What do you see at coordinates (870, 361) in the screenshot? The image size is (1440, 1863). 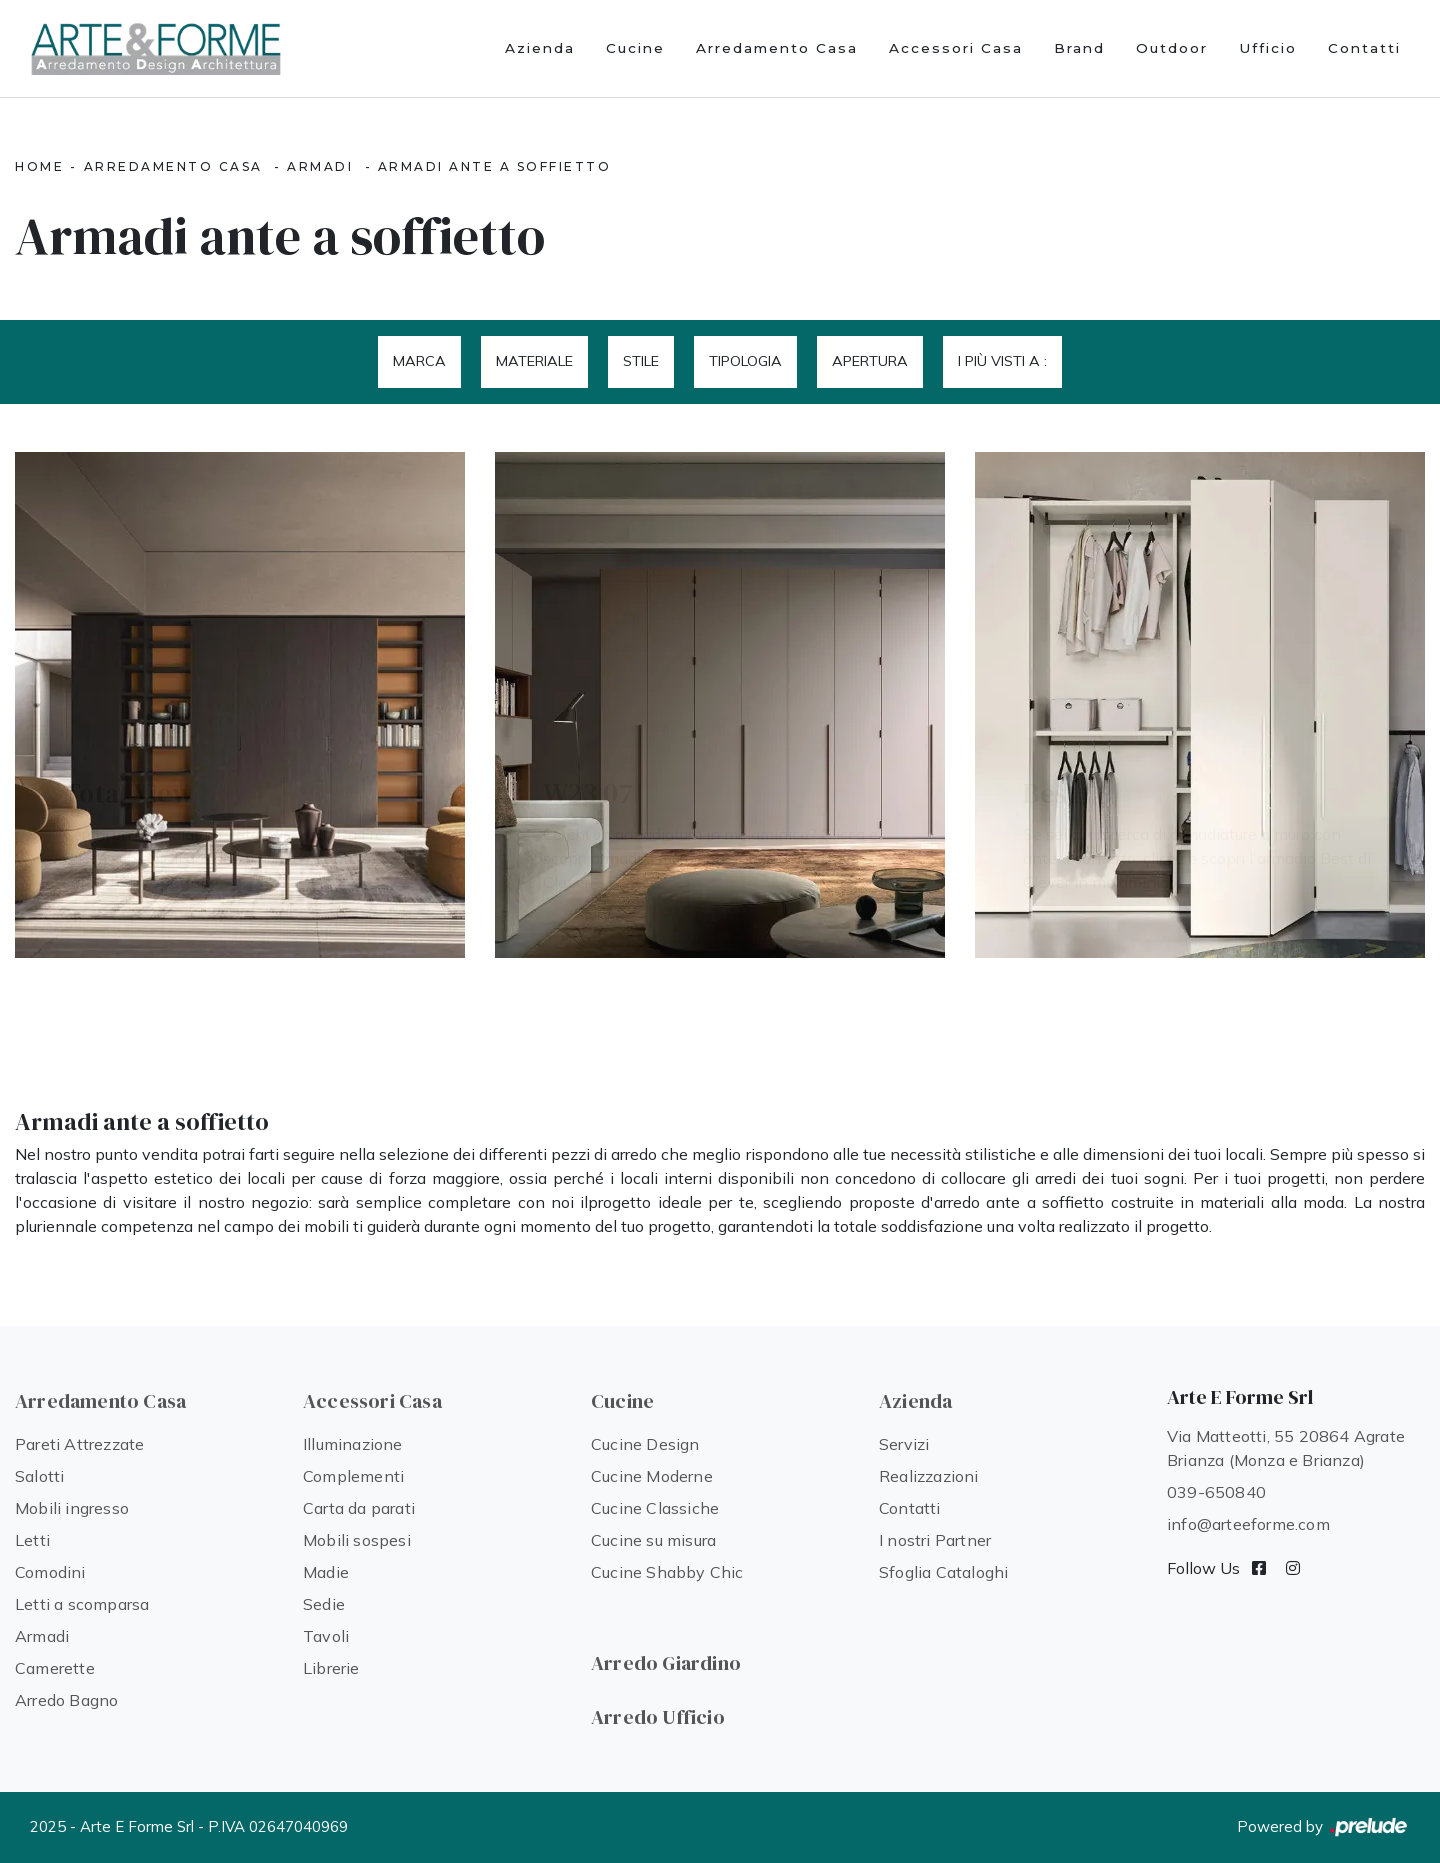 I see `Apertura [button]` at bounding box center [870, 361].